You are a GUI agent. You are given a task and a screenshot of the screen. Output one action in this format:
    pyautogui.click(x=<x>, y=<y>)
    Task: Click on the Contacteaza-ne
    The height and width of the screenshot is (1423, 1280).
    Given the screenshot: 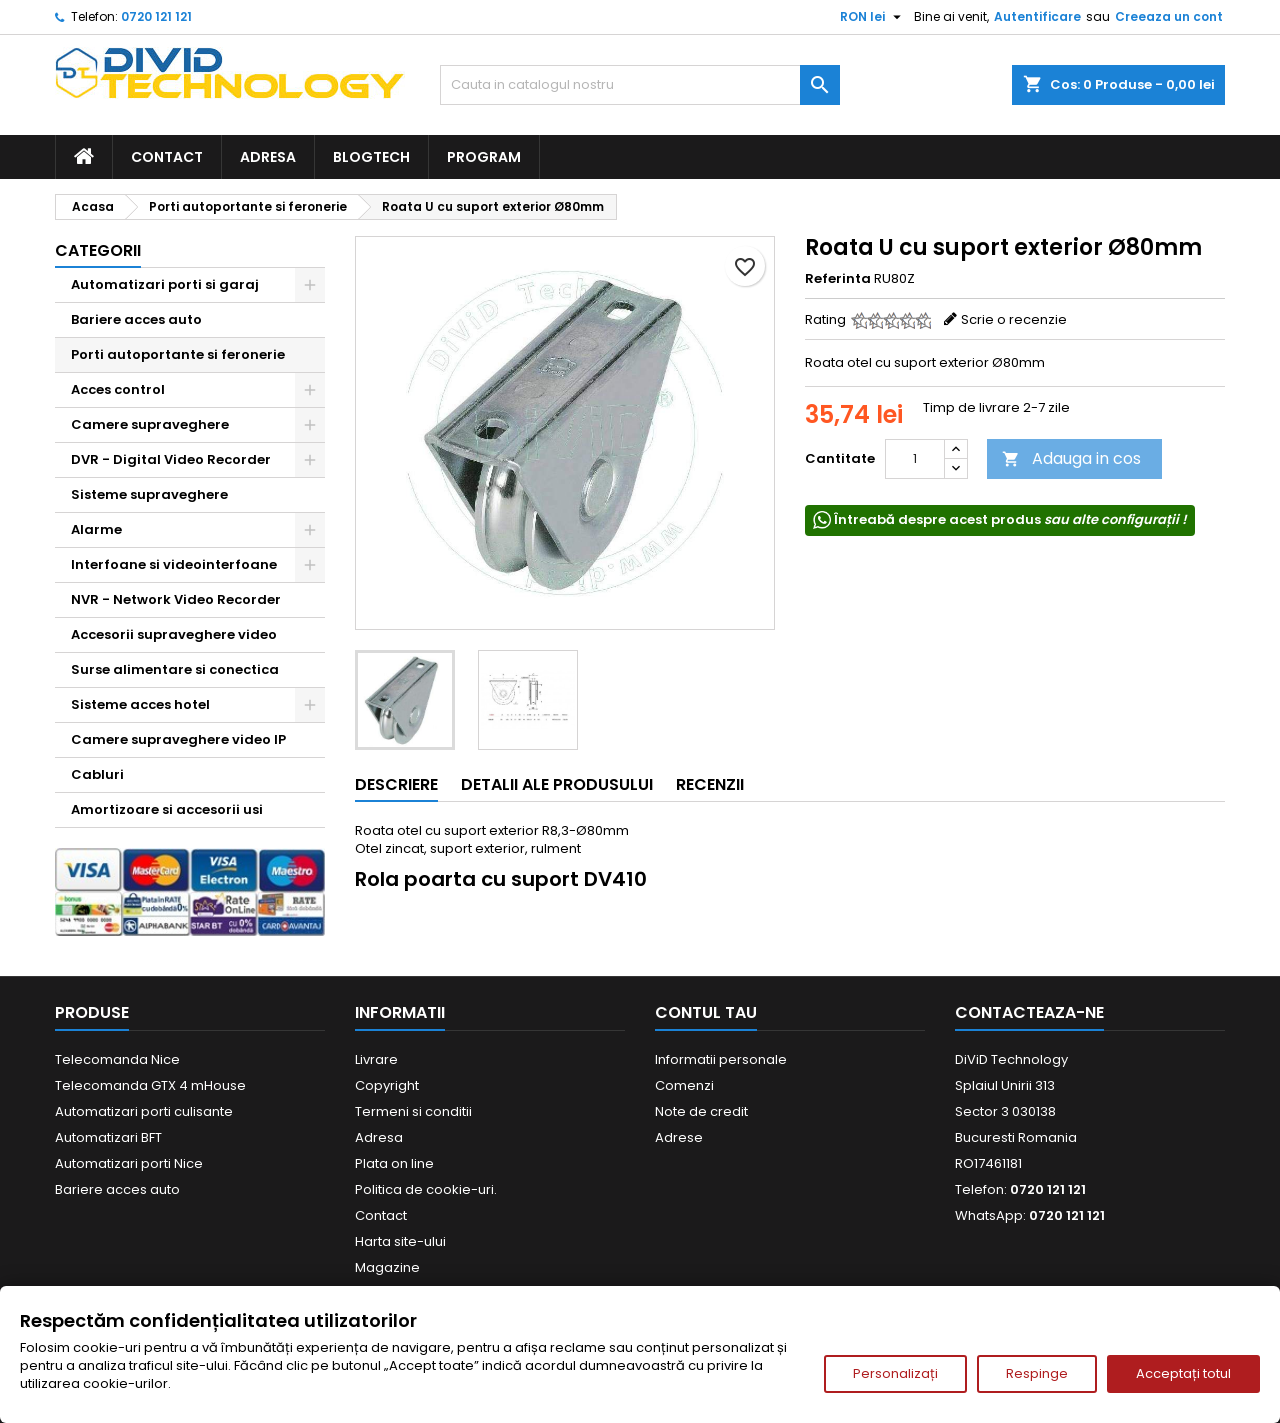 What is the action you would take?
    pyautogui.click(x=1029, y=1012)
    